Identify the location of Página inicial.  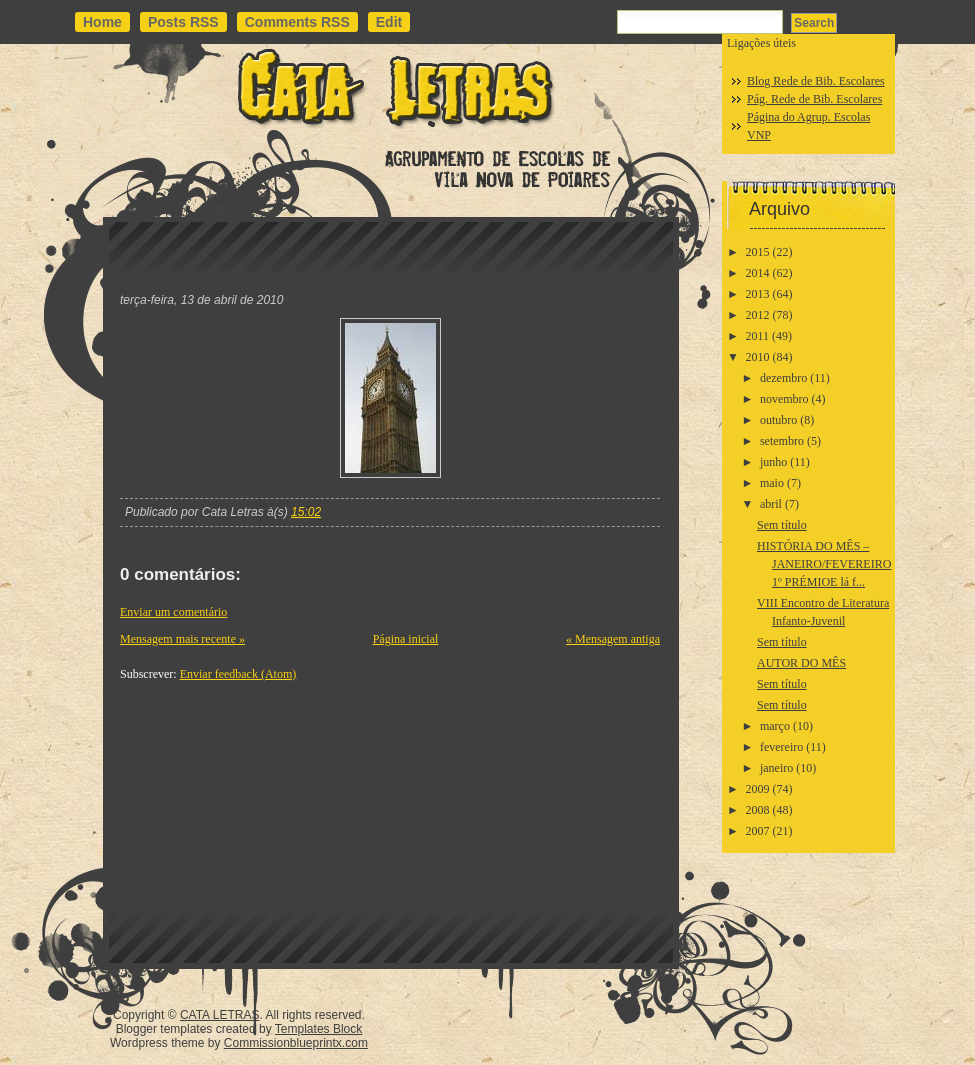
(406, 639).